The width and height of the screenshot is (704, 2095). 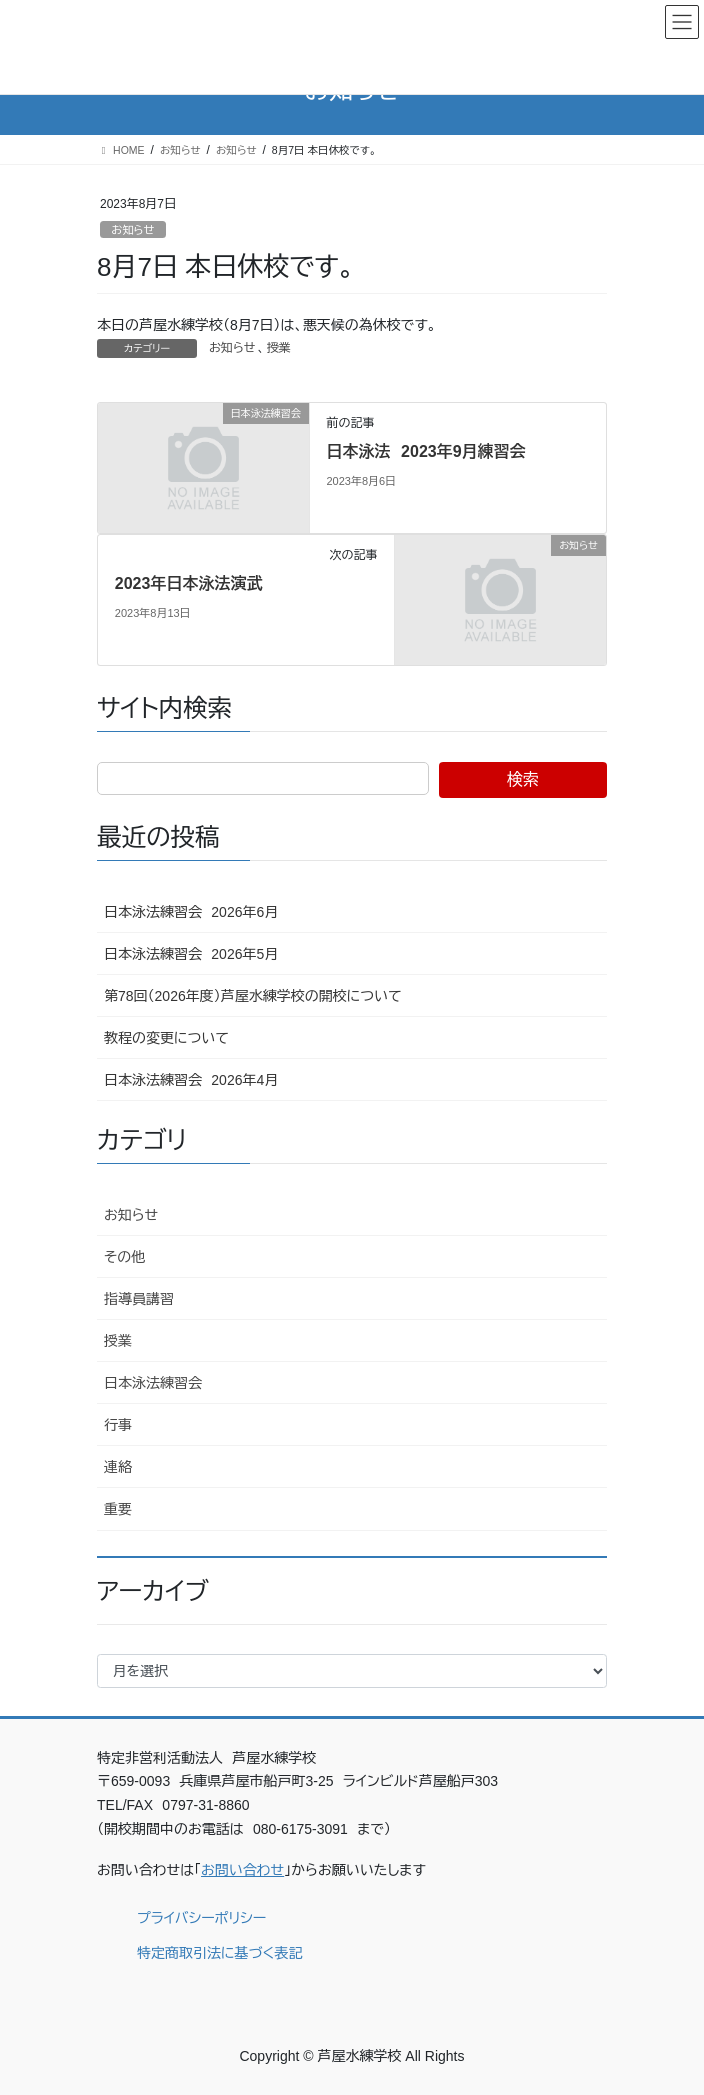 What do you see at coordinates (166, 1038) in the screenshot?
I see `教程の変更について` at bounding box center [166, 1038].